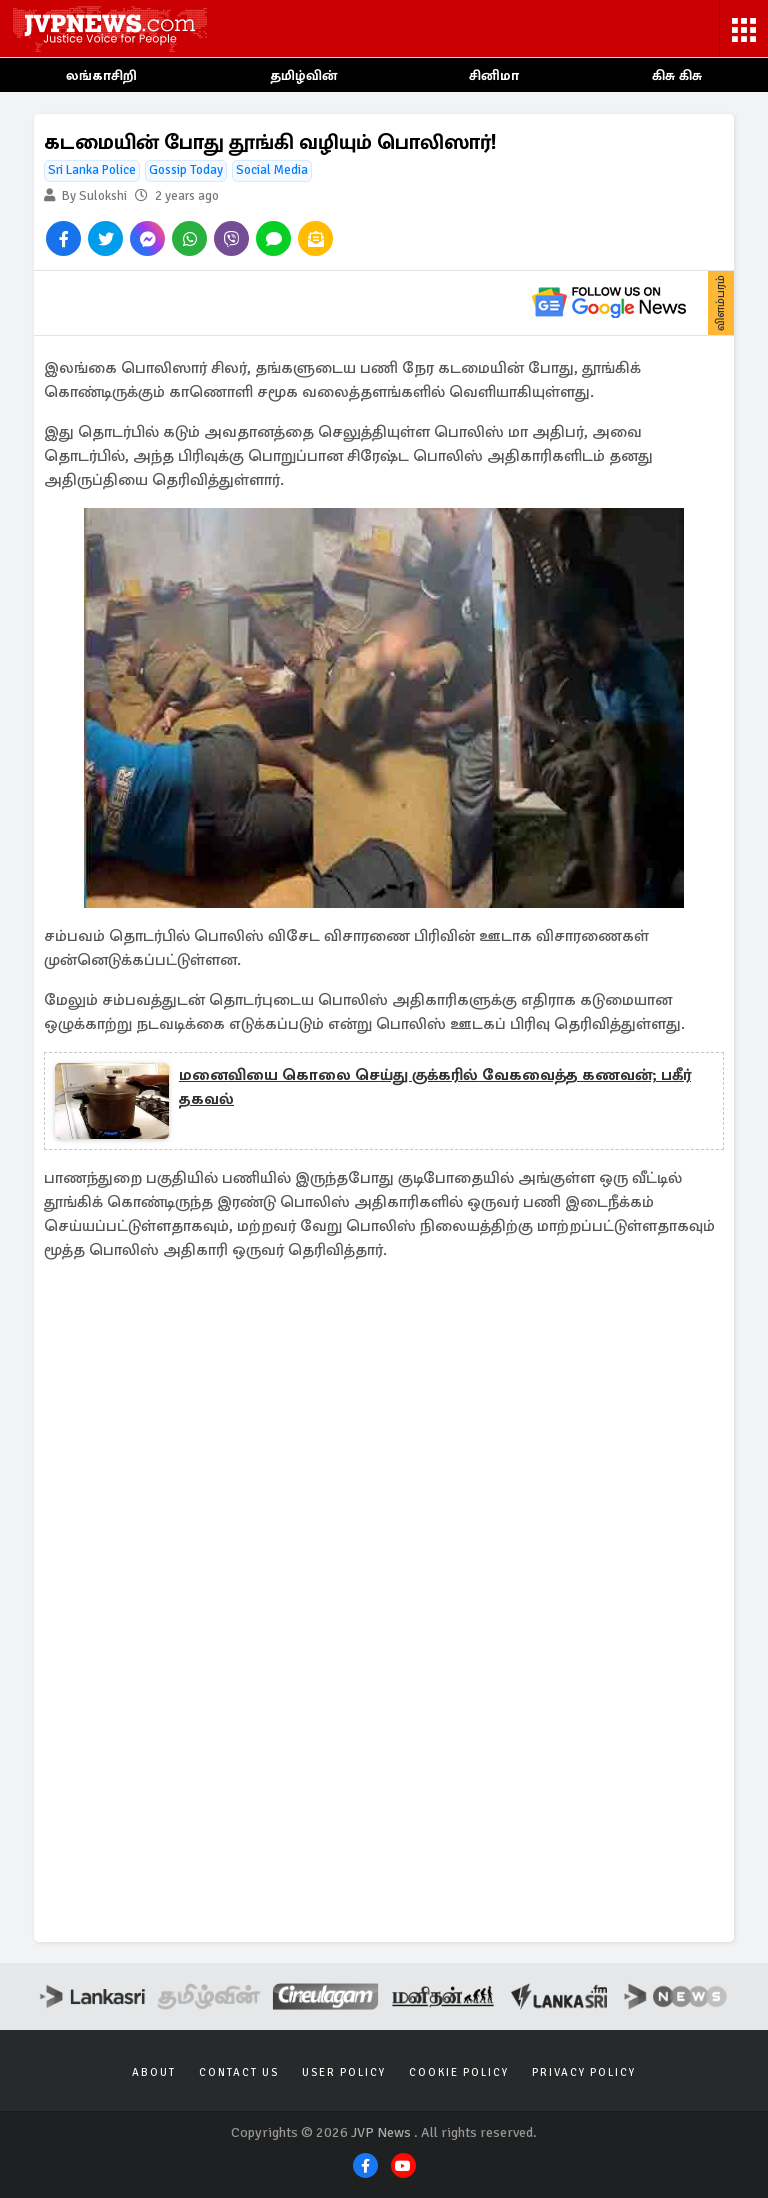 Image resolution: width=768 pixels, height=2198 pixels. What do you see at coordinates (344, 2072) in the screenshot?
I see `User Policy` at bounding box center [344, 2072].